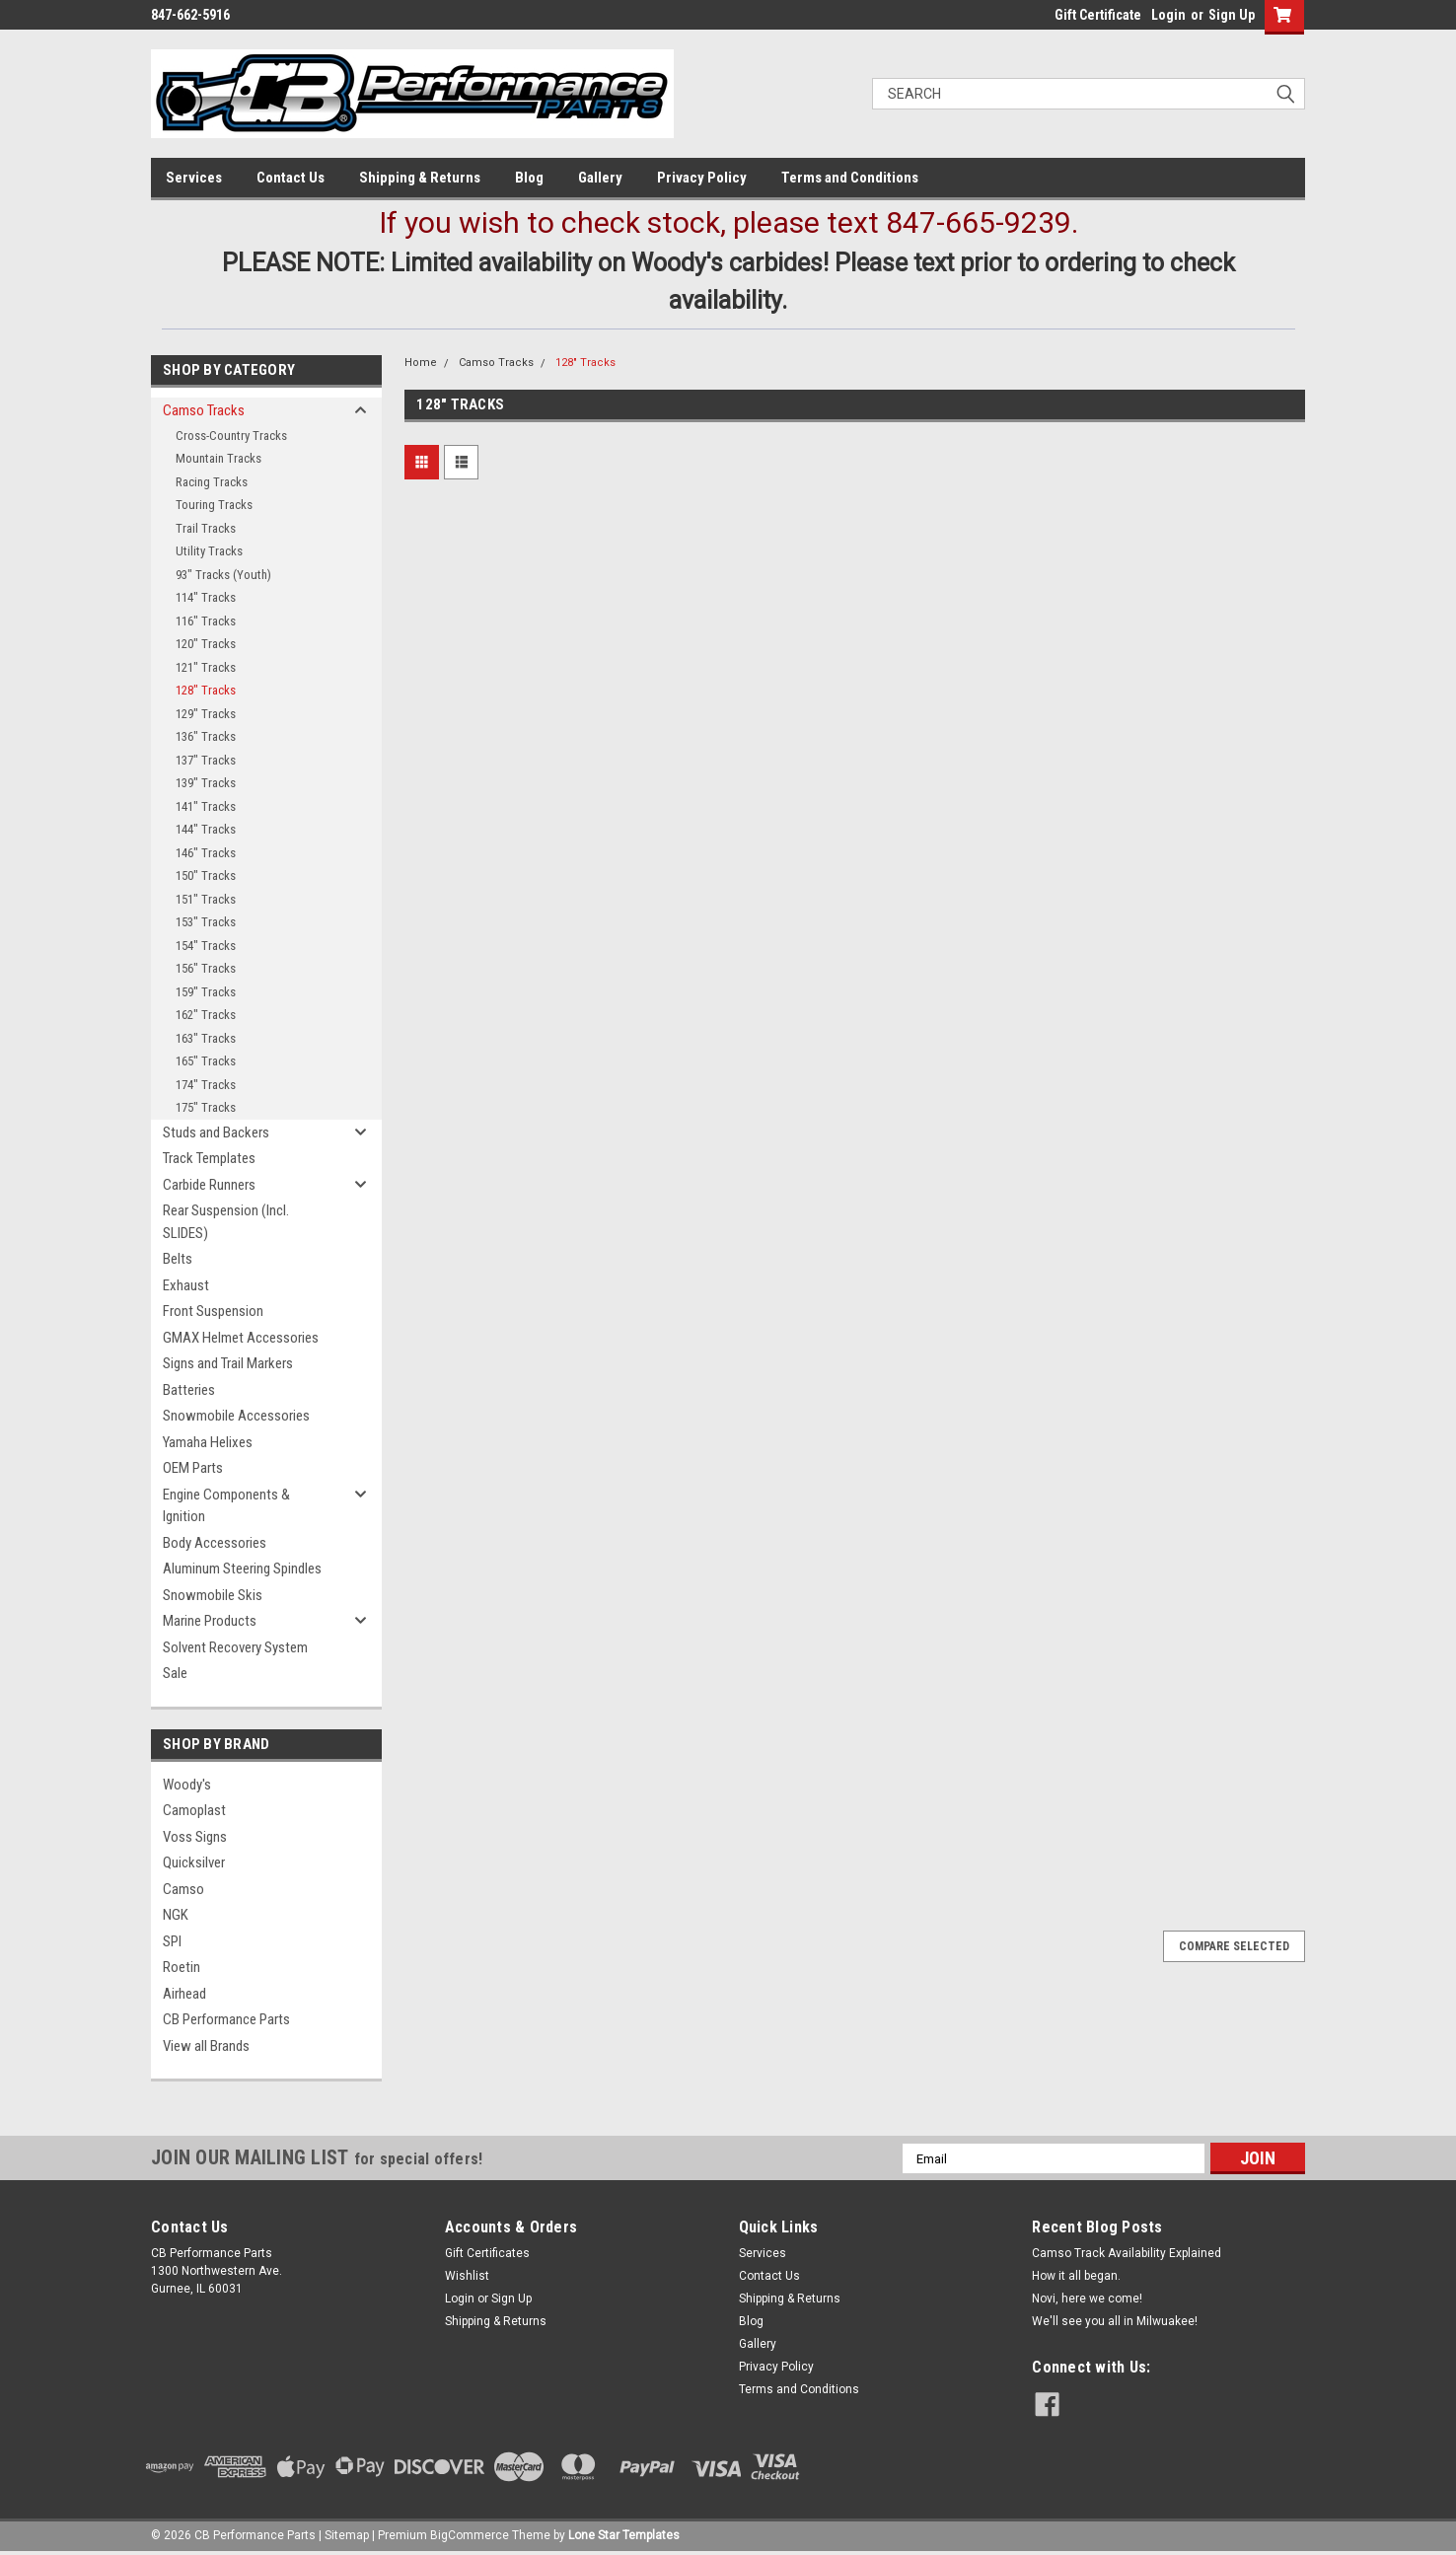 Image resolution: width=1456 pixels, height=2555 pixels. Describe the element at coordinates (1231, 15) in the screenshot. I see `Sign Up` at that location.